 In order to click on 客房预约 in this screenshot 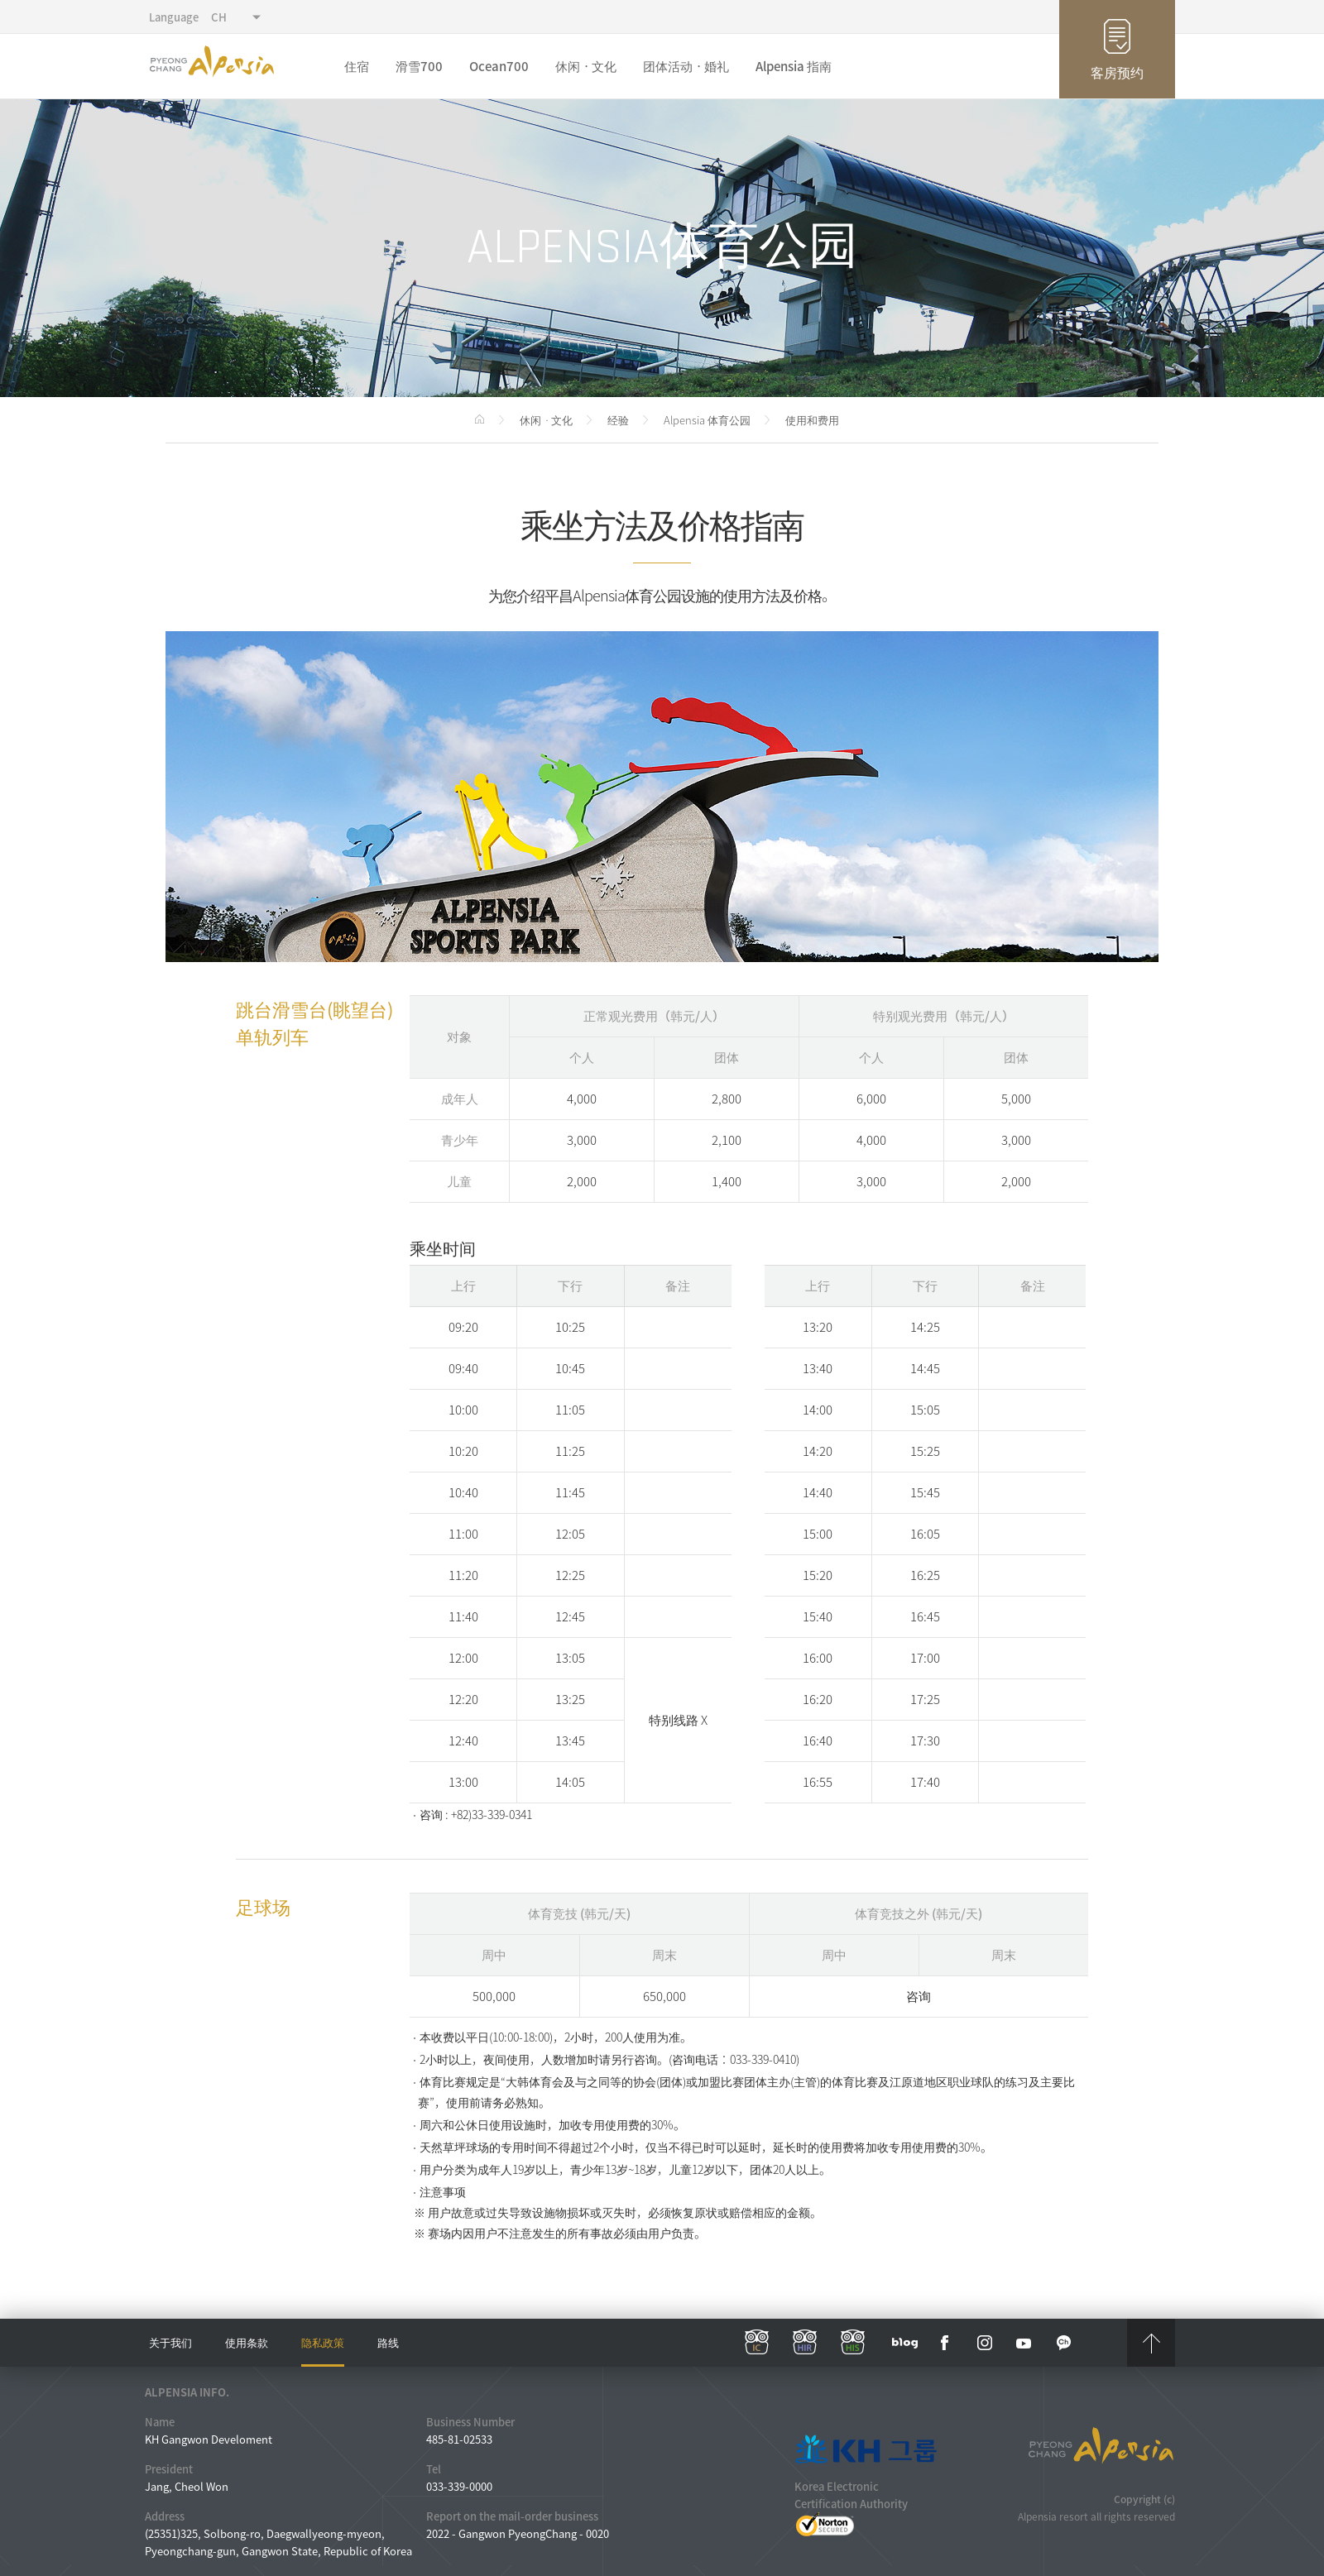, I will do `click(1117, 72)`.